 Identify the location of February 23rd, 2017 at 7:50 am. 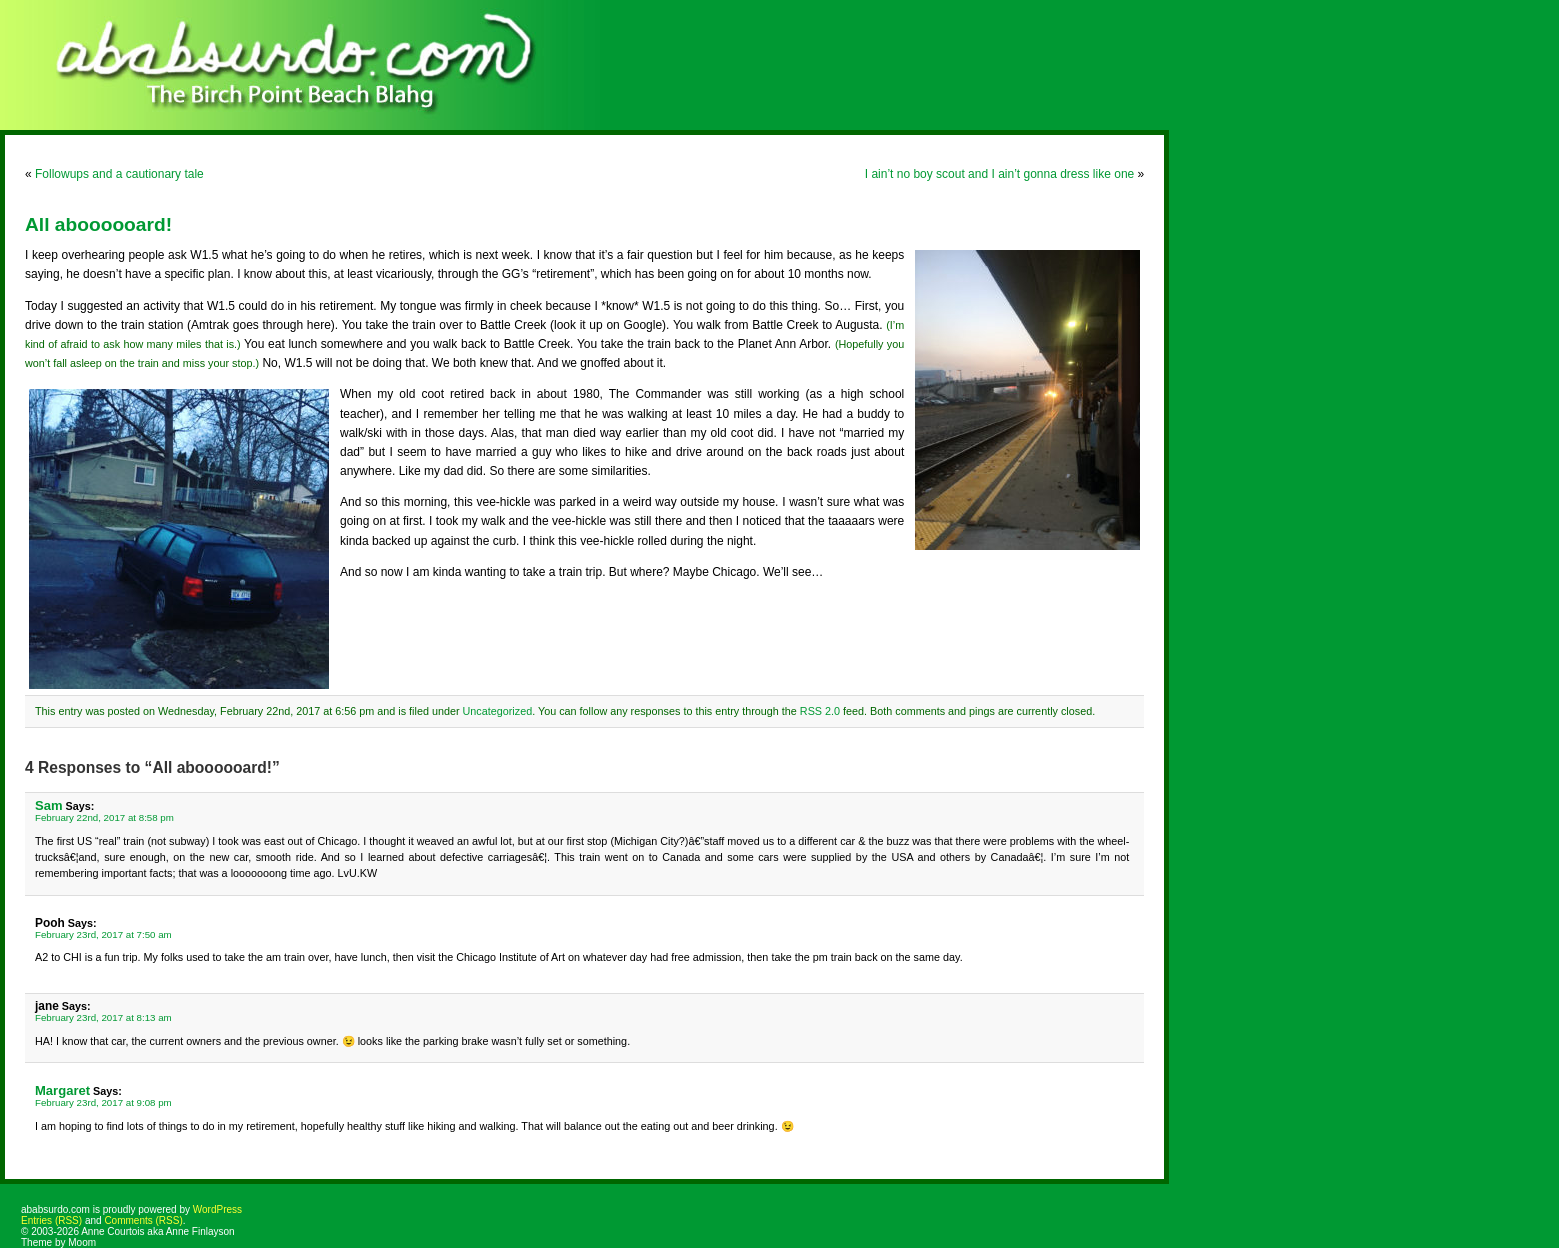
(103, 934).